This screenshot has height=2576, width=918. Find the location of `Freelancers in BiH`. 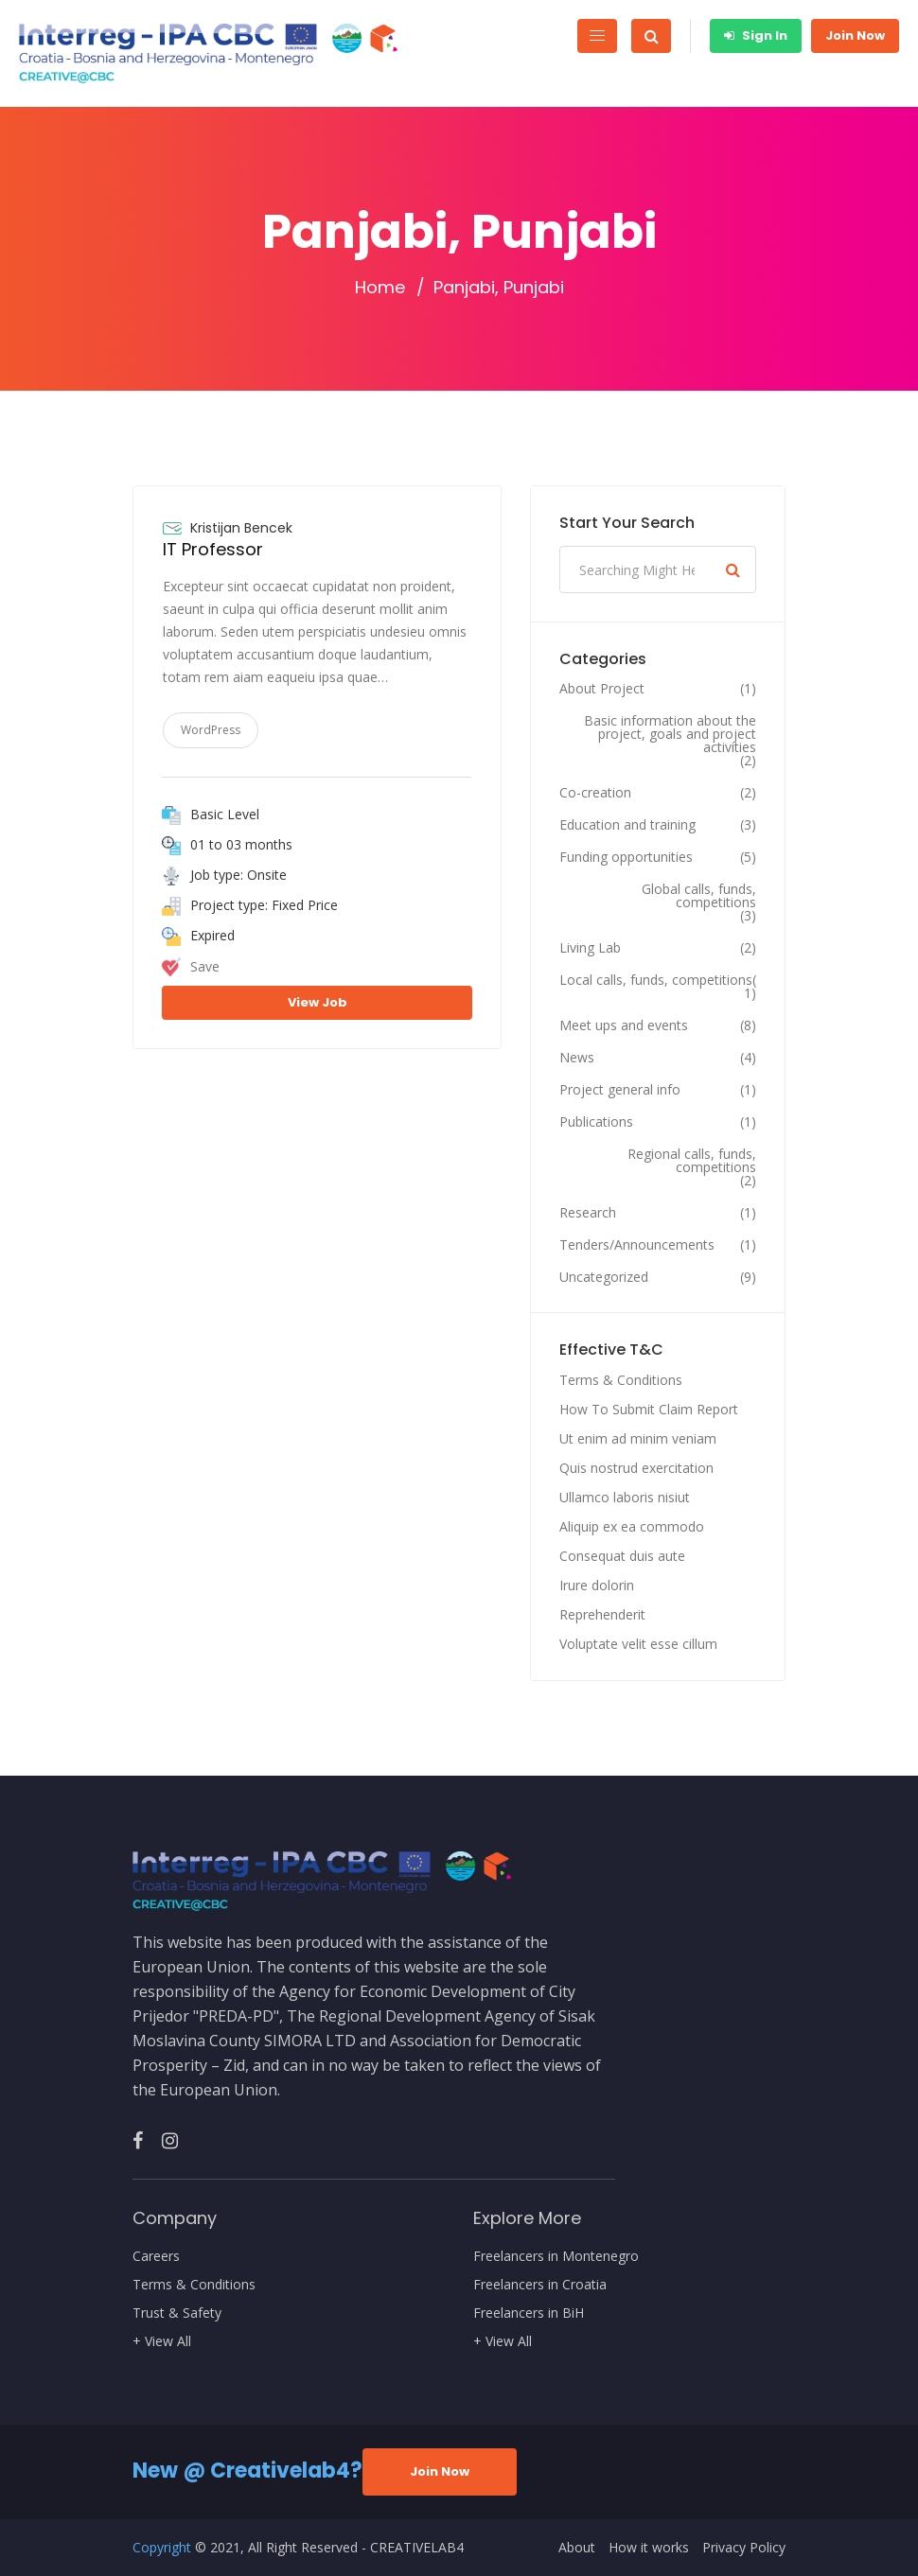

Freelancers in BiH is located at coordinates (528, 2313).